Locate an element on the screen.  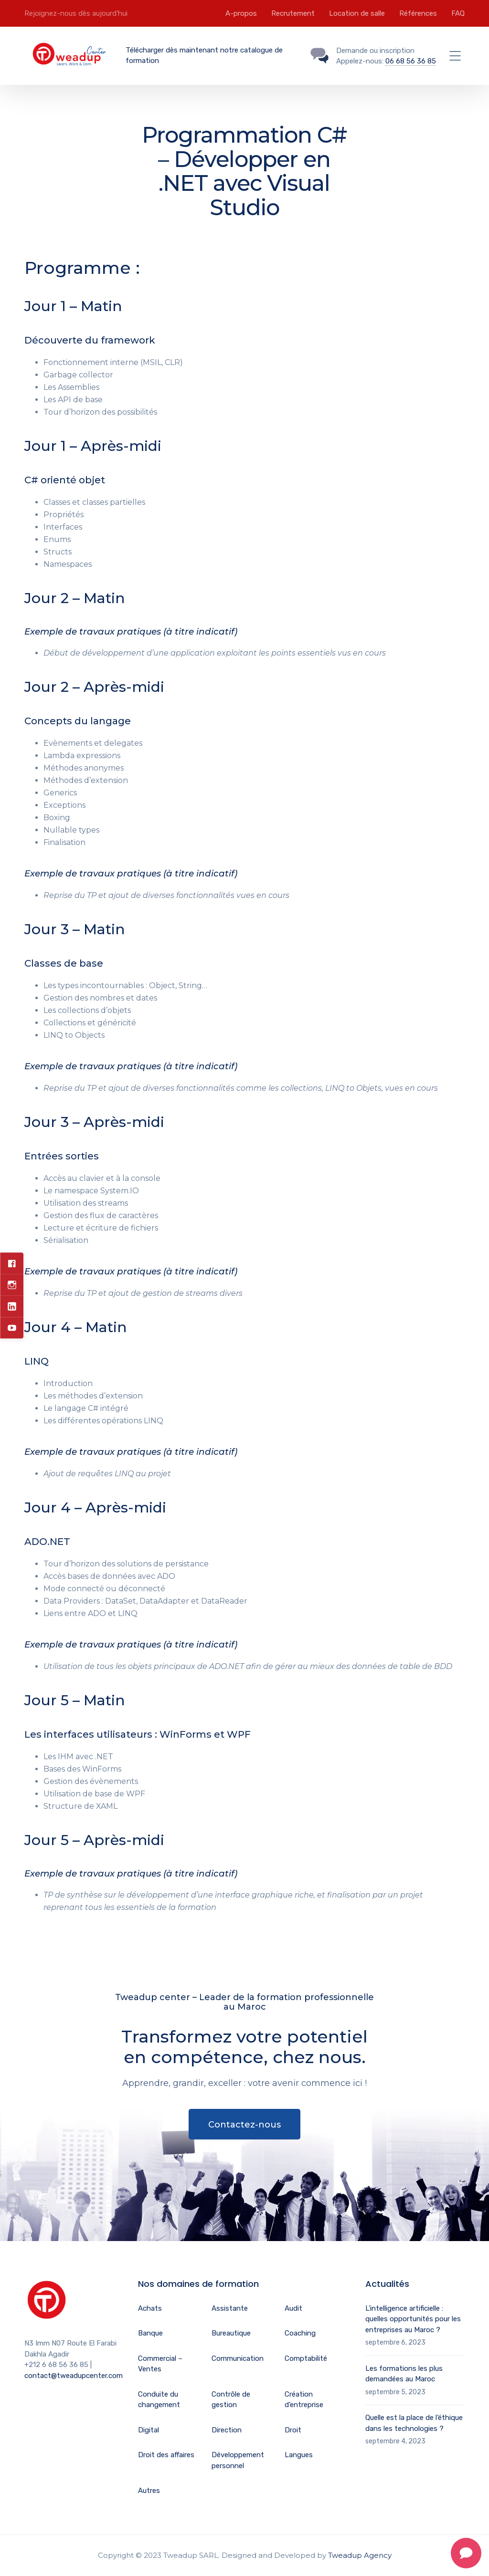
Tweadup Agency is located at coordinates (360, 2555).